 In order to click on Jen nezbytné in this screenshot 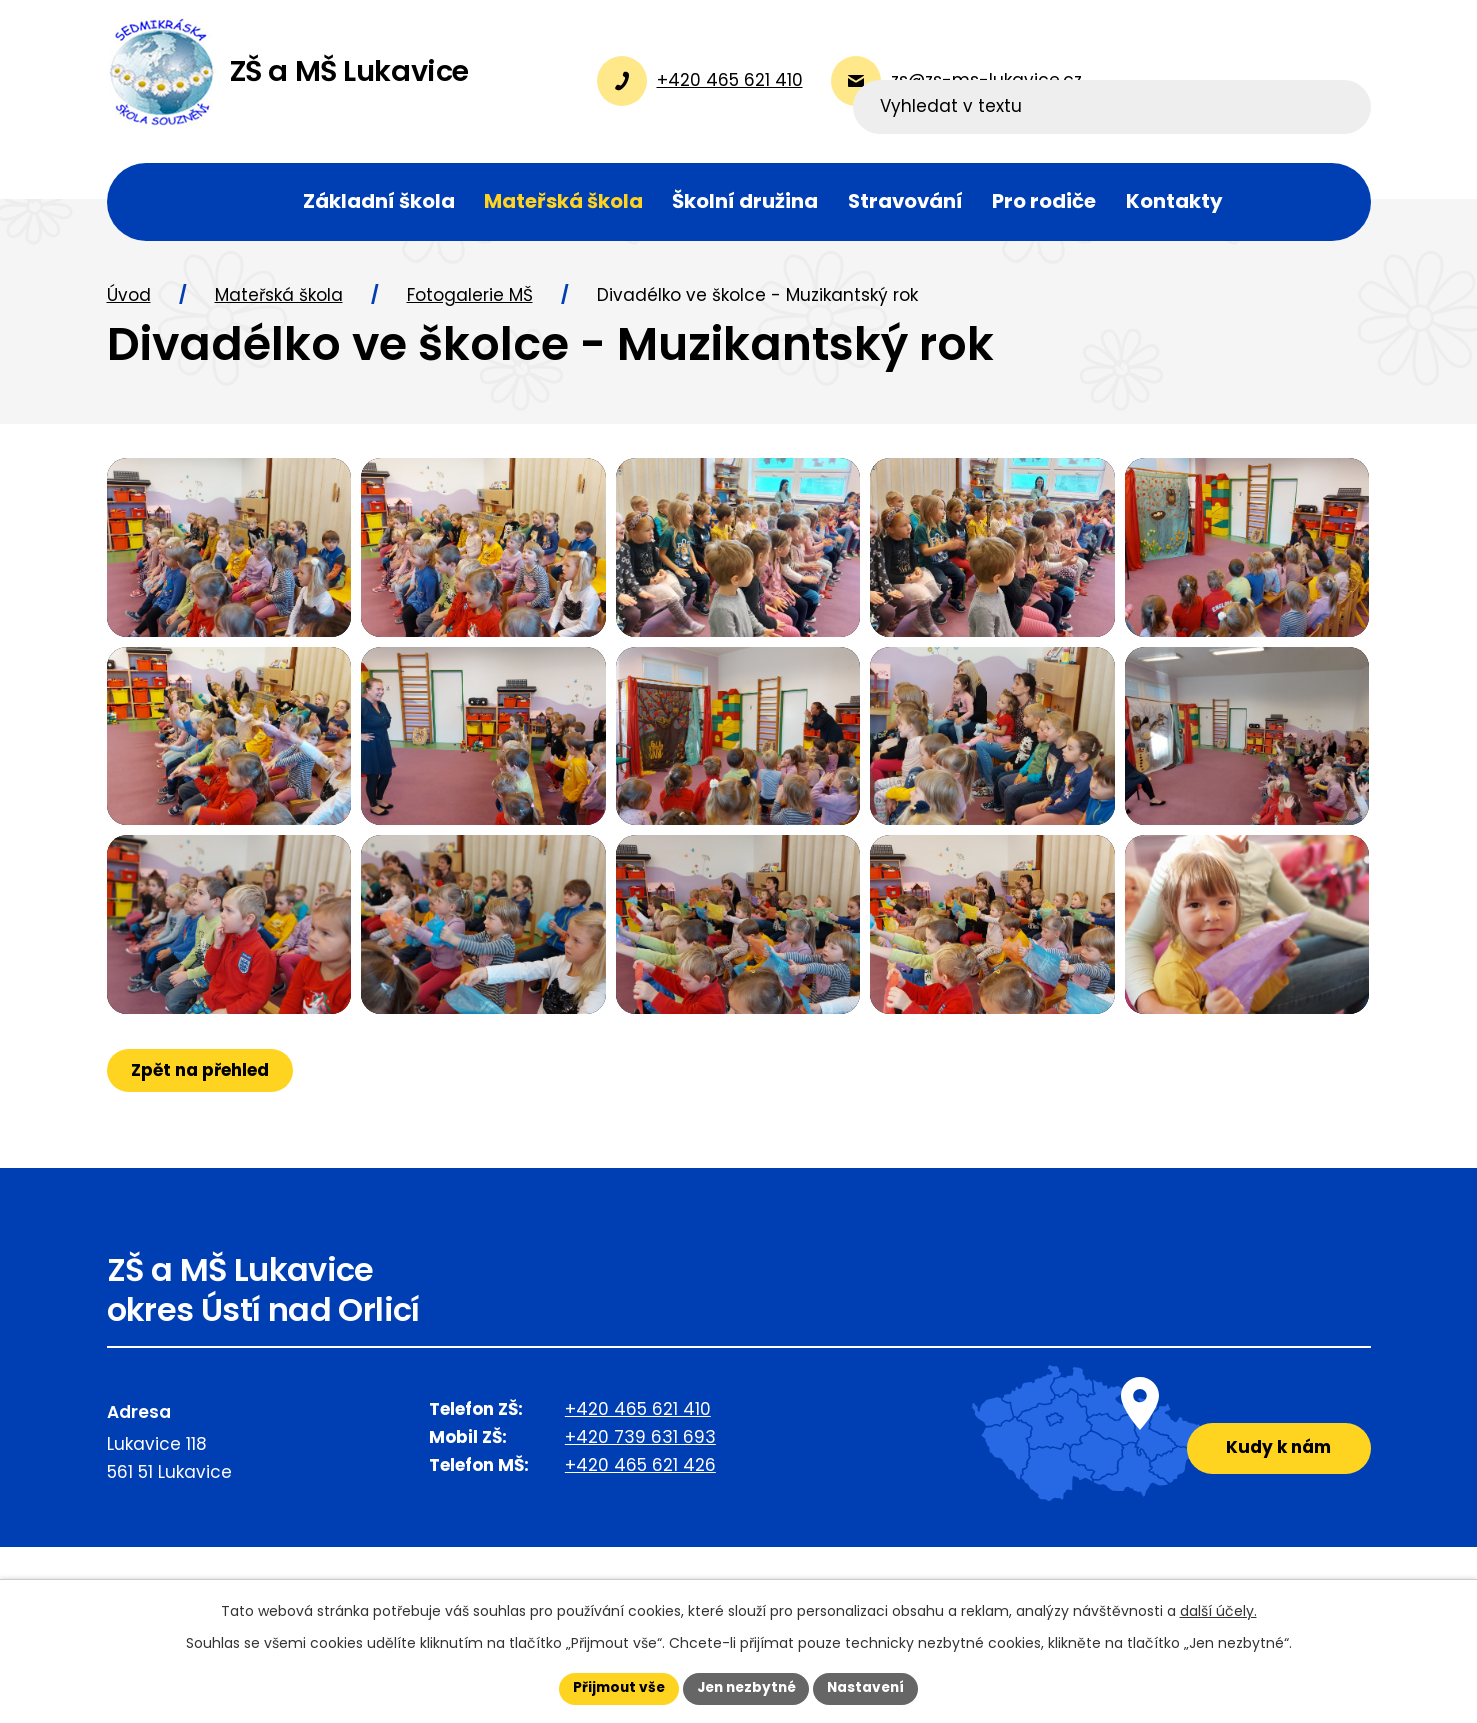, I will do `click(746, 1688)`.